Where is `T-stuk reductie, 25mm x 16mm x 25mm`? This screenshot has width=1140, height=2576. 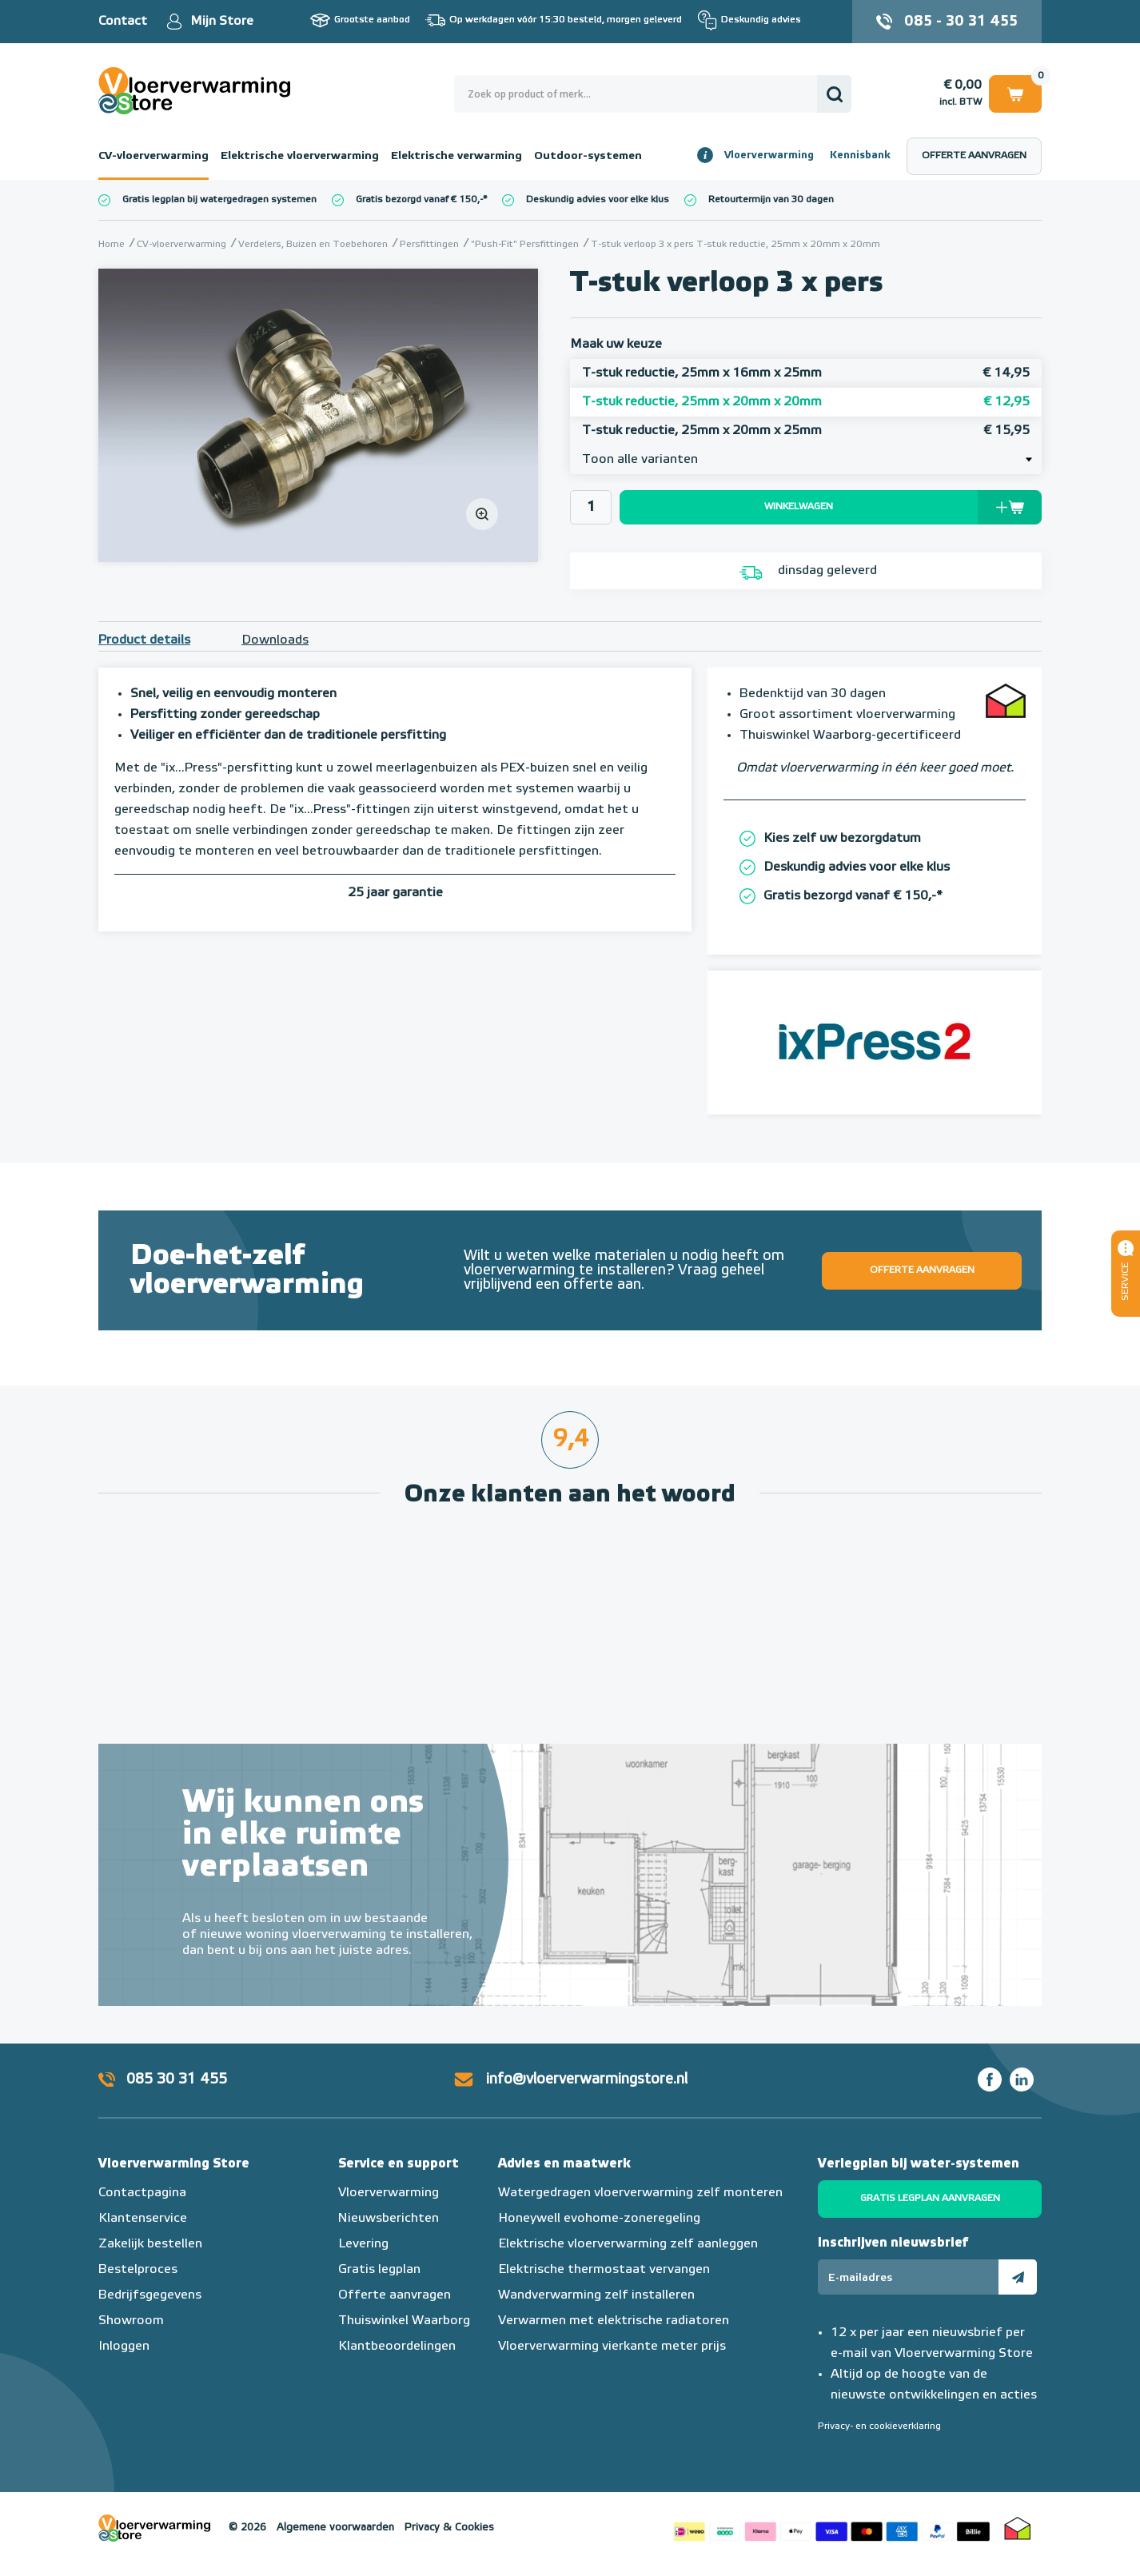 T-stuk reductie, 25mm x 16mm x 25mm is located at coordinates (806, 373).